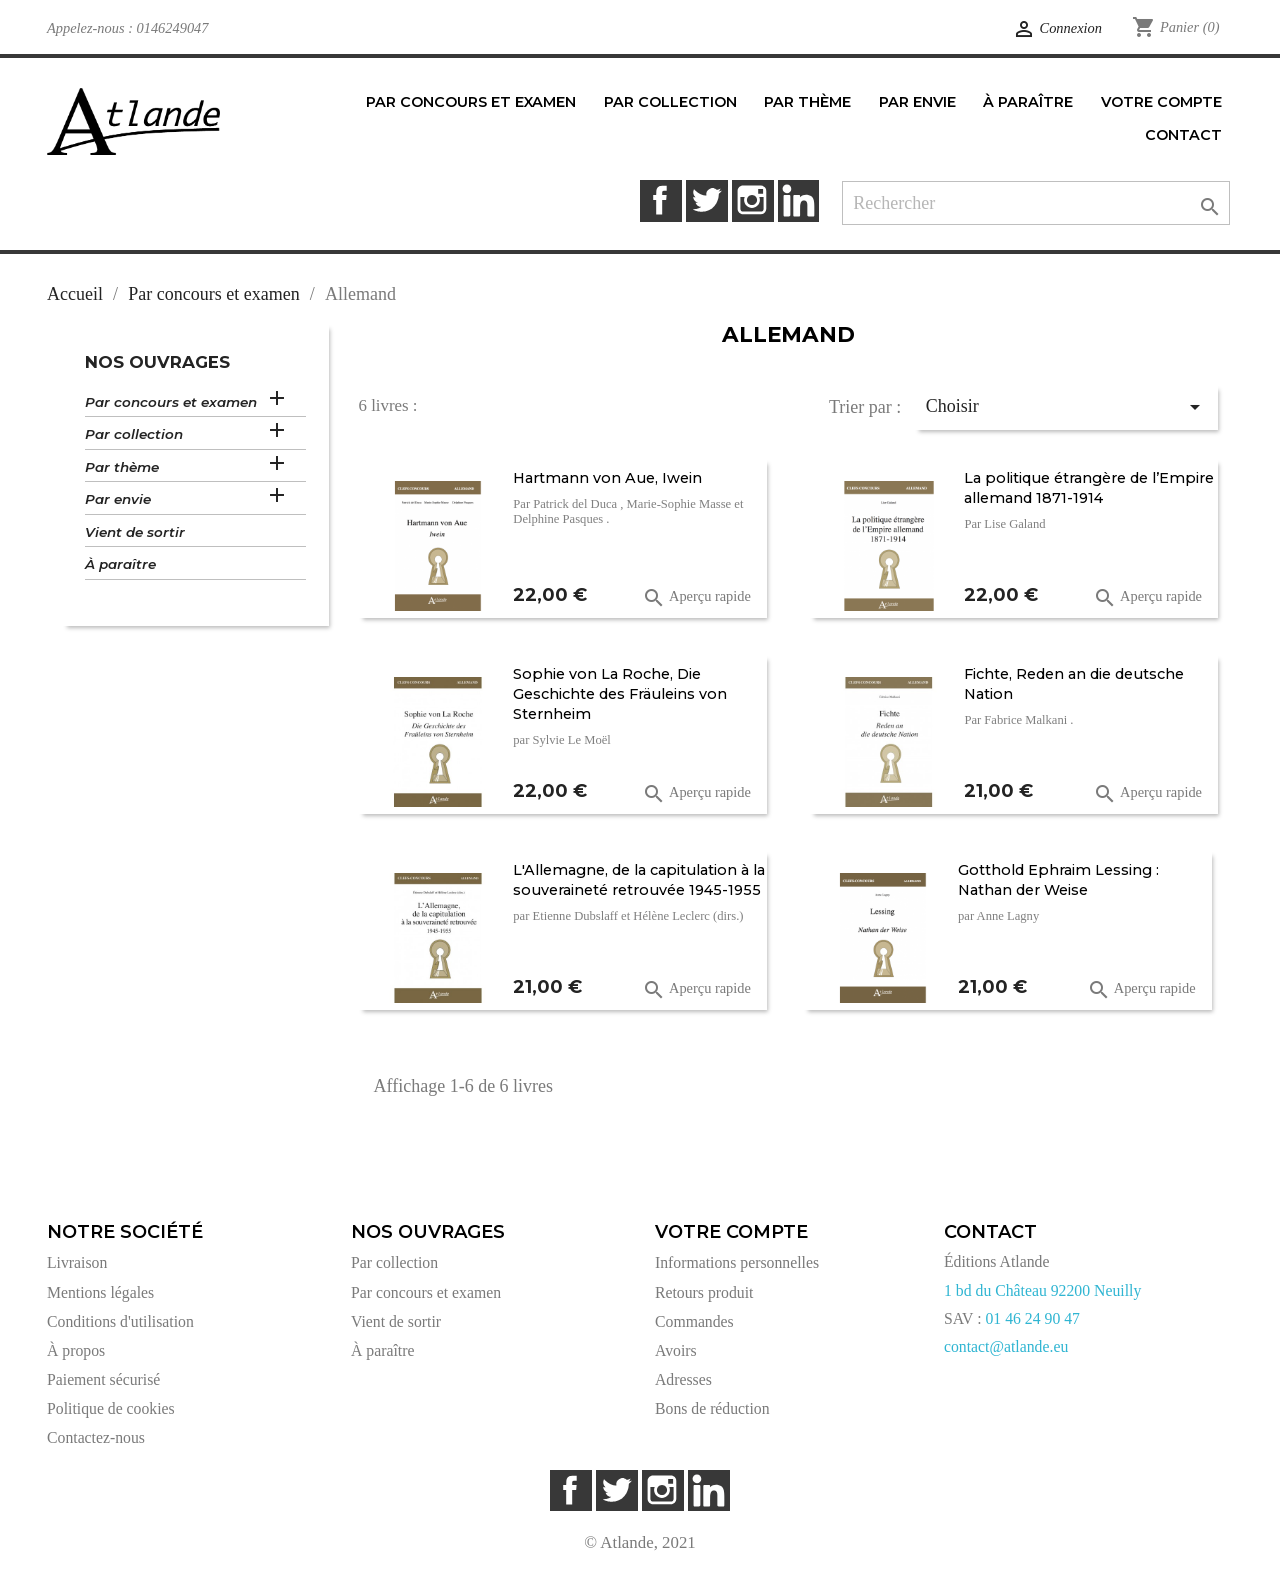  What do you see at coordinates (1066, 407) in the screenshot?
I see `Choisir` at bounding box center [1066, 407].